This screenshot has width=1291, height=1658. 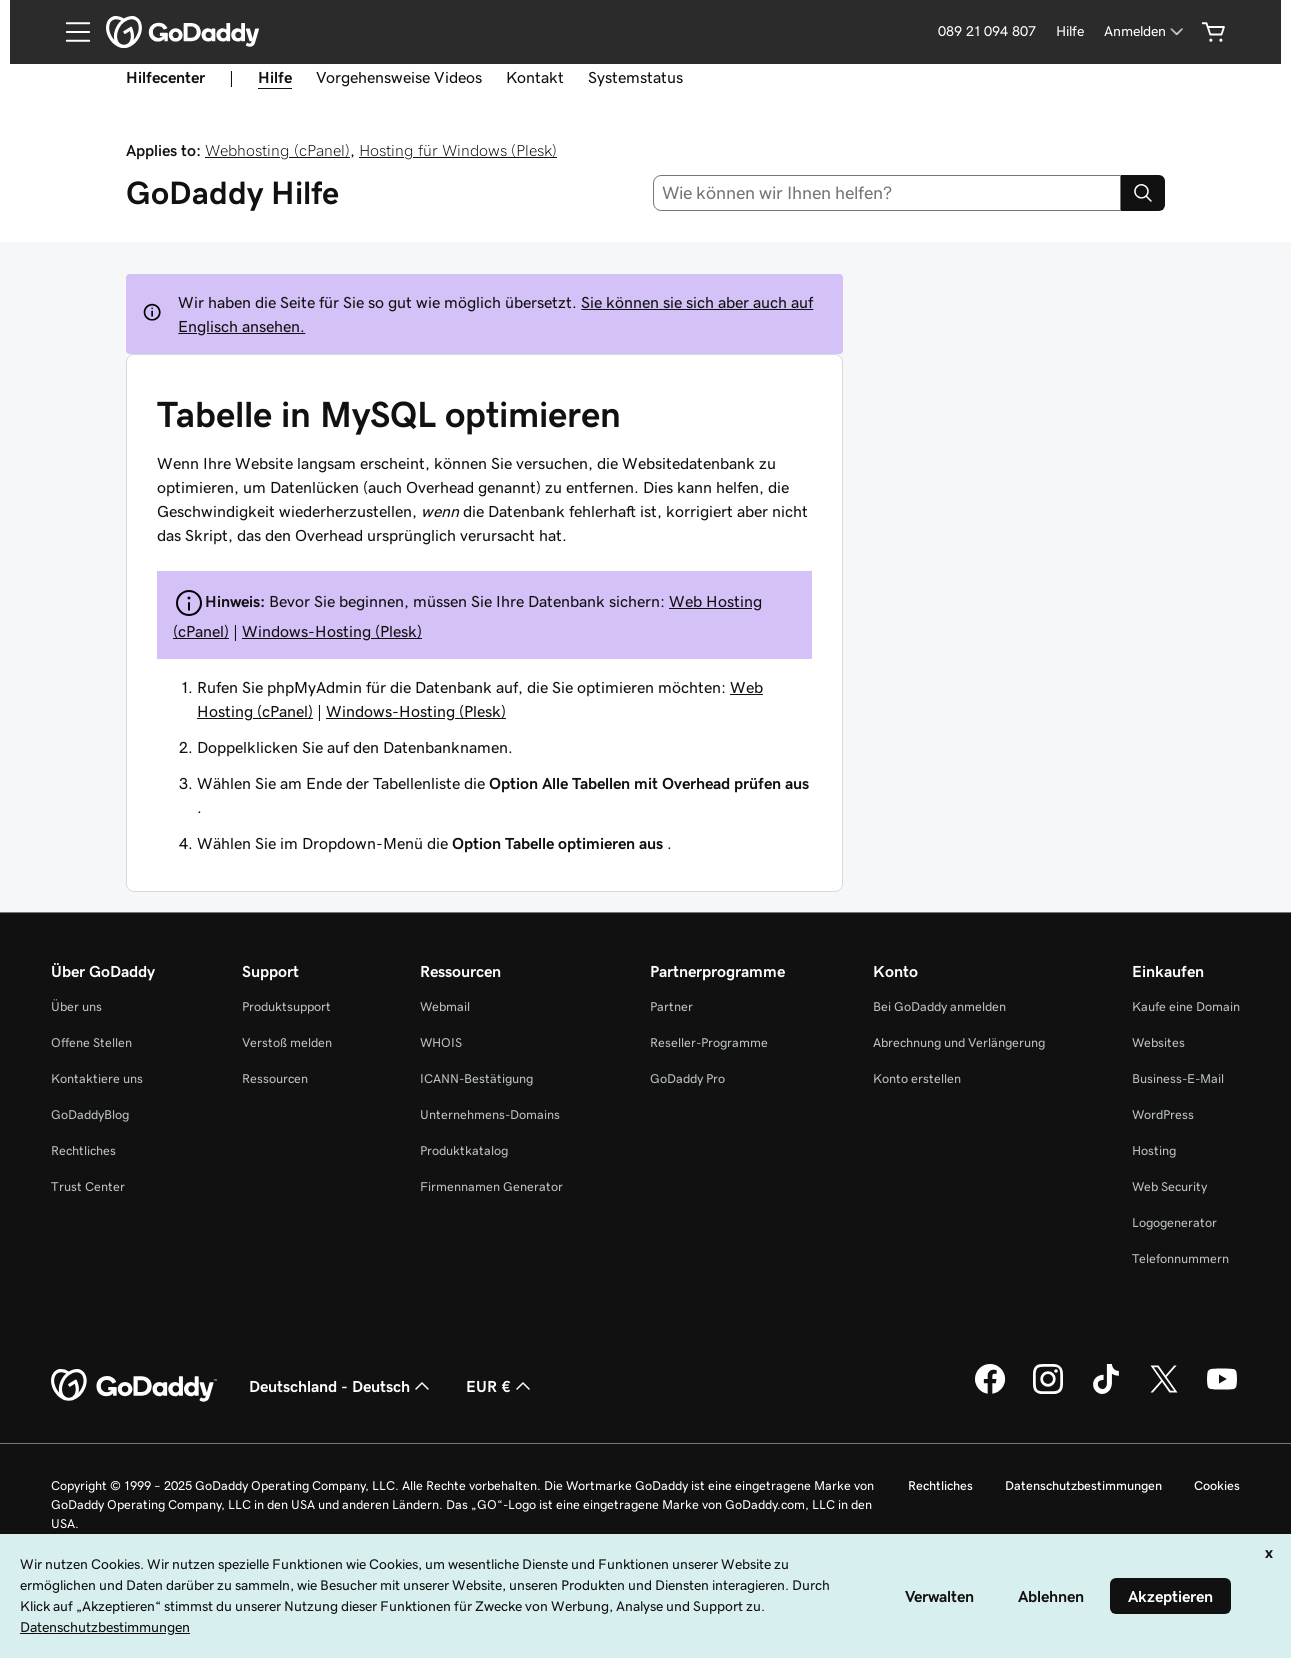 I want to click on [Search], so click(x=1143, y=193).